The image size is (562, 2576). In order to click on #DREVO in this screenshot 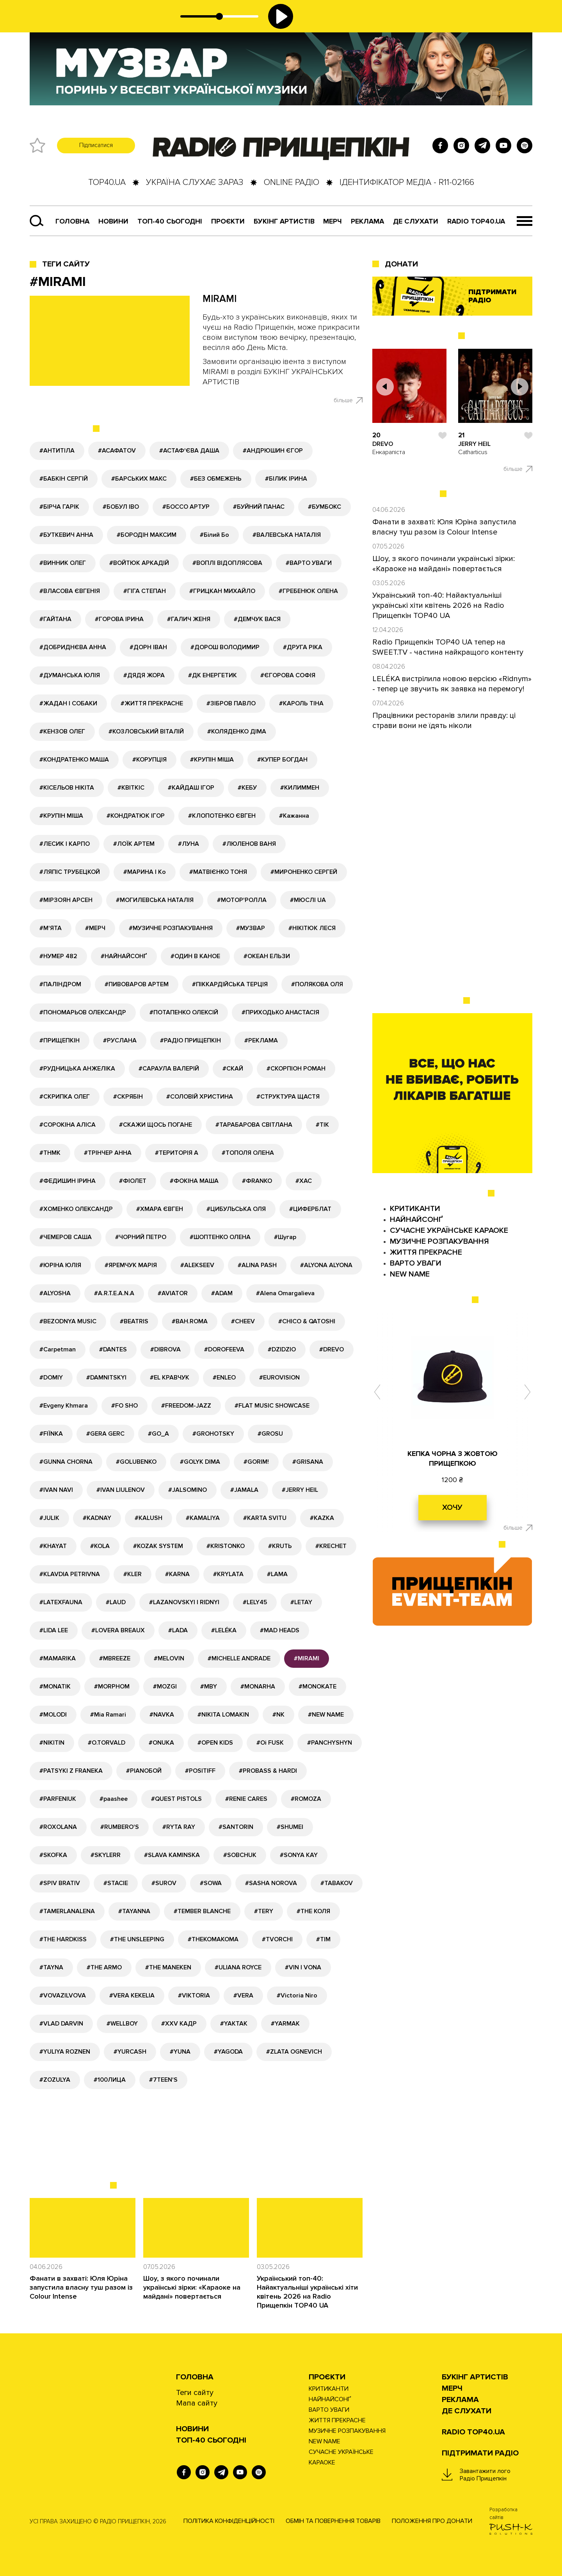, I will do `click(331, 1349)`.